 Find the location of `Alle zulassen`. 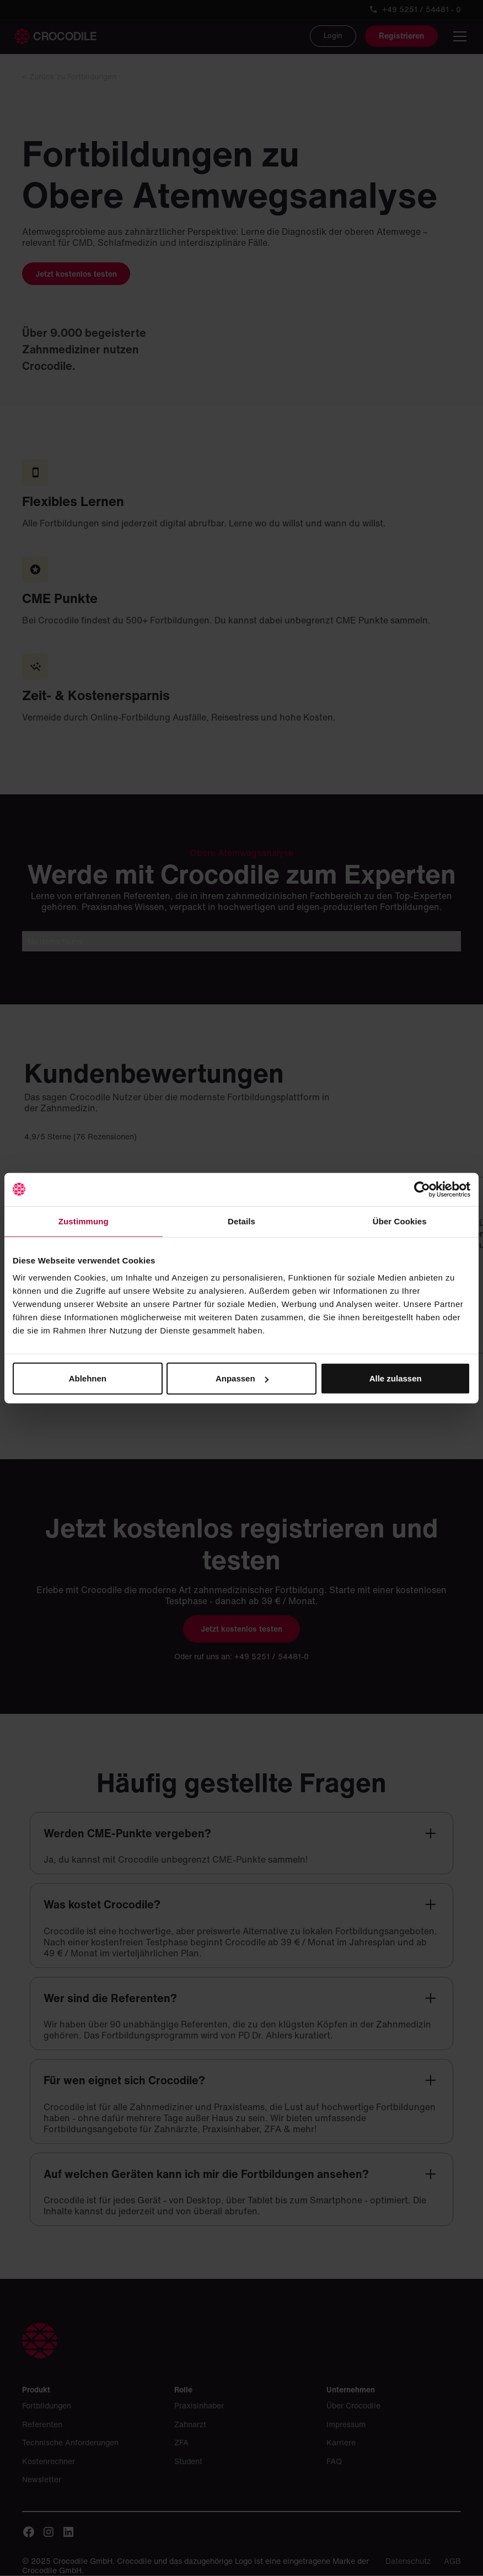

Alle zulassen is located at coordinates (395, 1378).